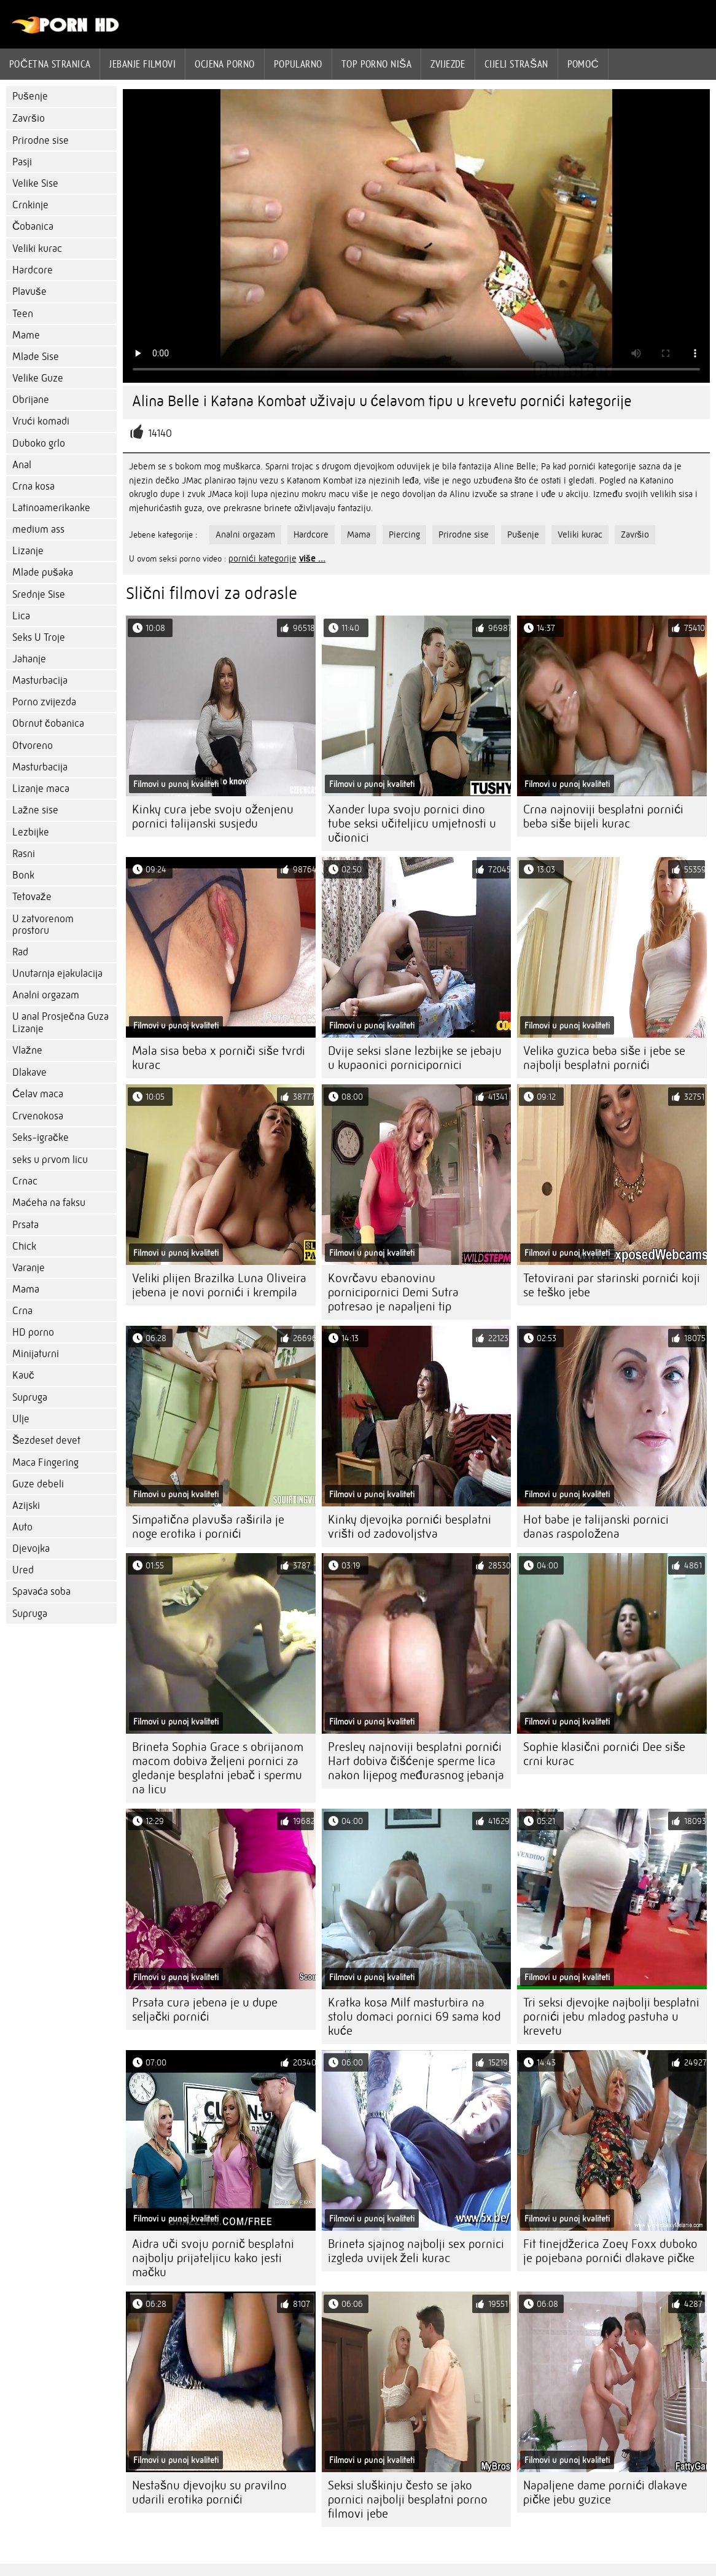  What do you see at coordinates (21, 465) in the screenshot?
I see `Anal` at bounding box center [21, 465].